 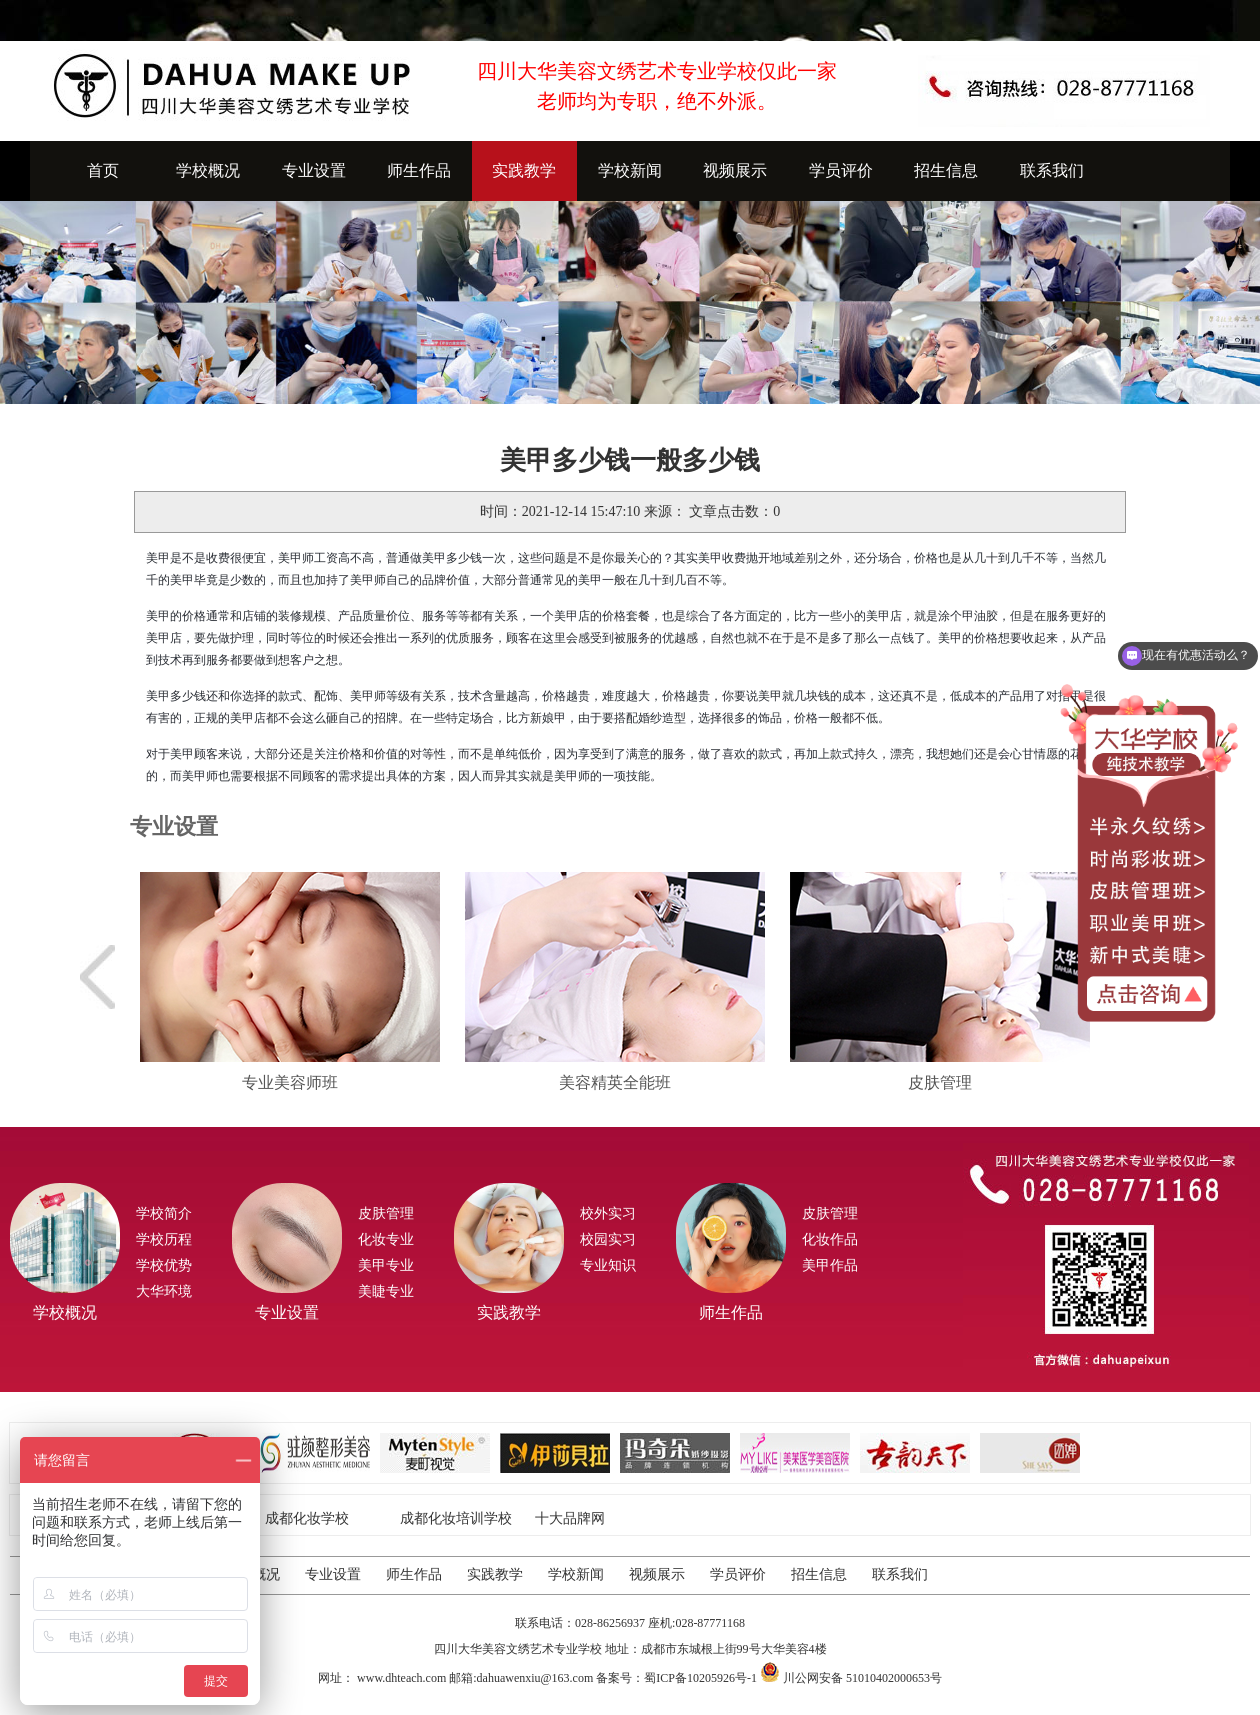 What do you see at coordinates (657, 86) in the screenshot?
I see `四川大华美容文绣艺术专业学校仅此一家老师均为专职，绝不外派。` at bounding box center [657, 86].